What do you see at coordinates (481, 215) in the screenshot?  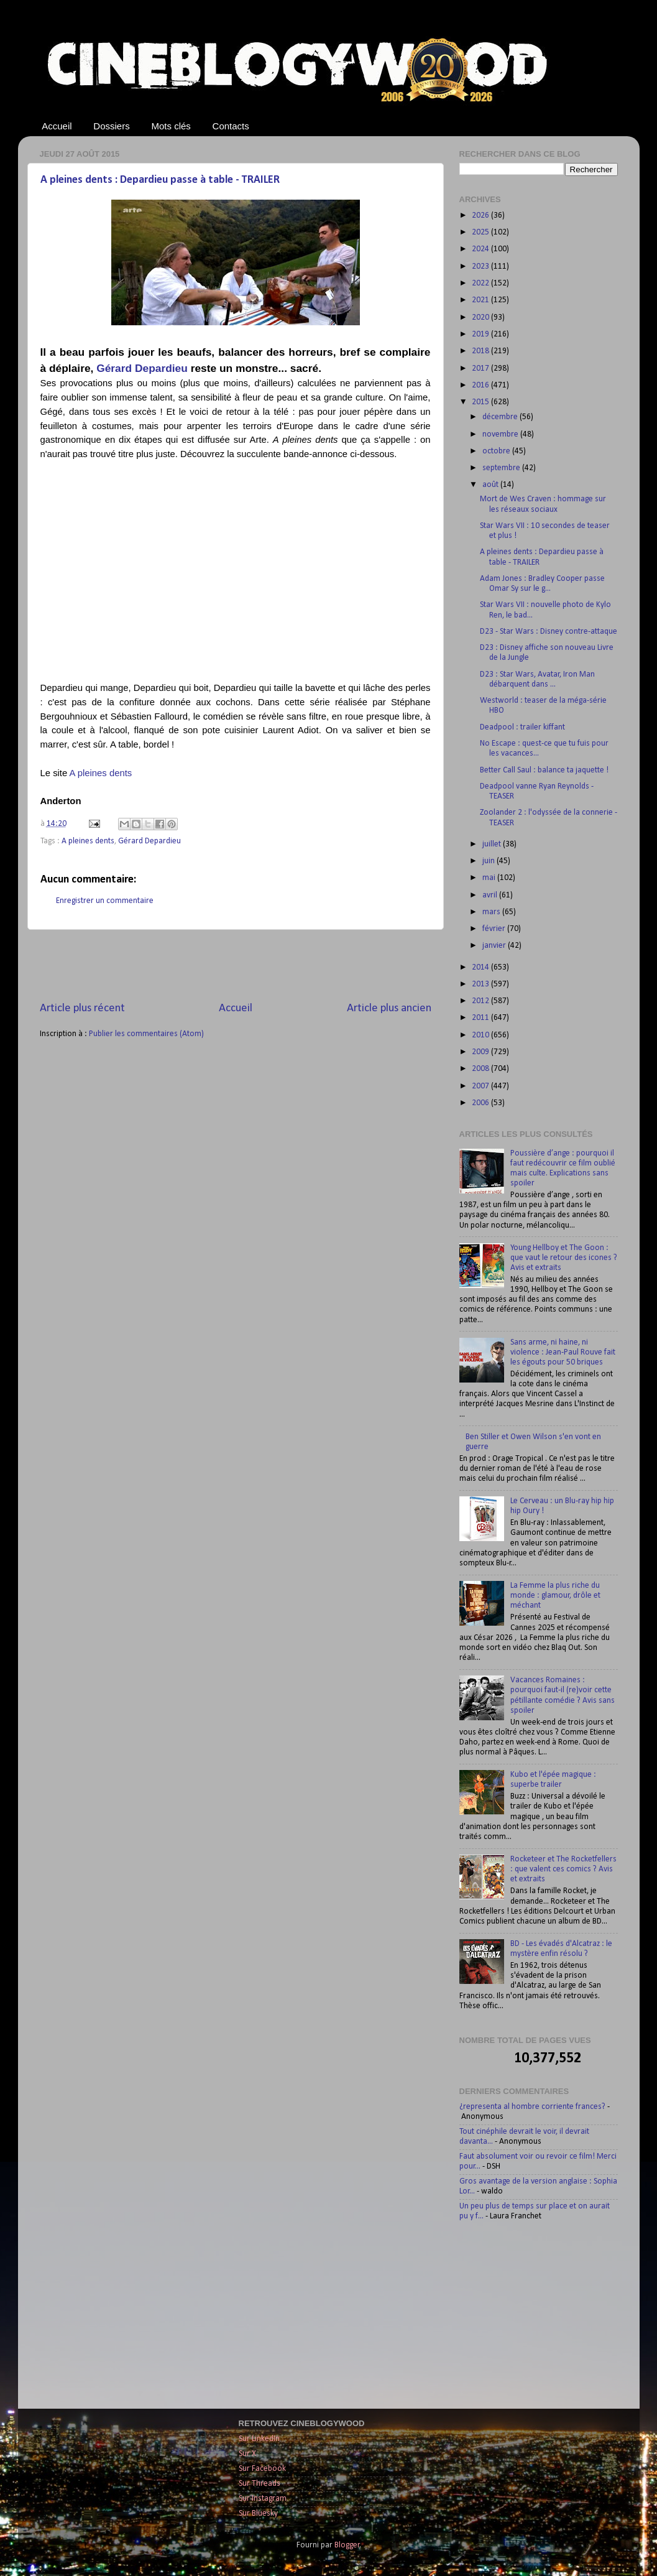 I see `2026` at bounding box center [481, 215].